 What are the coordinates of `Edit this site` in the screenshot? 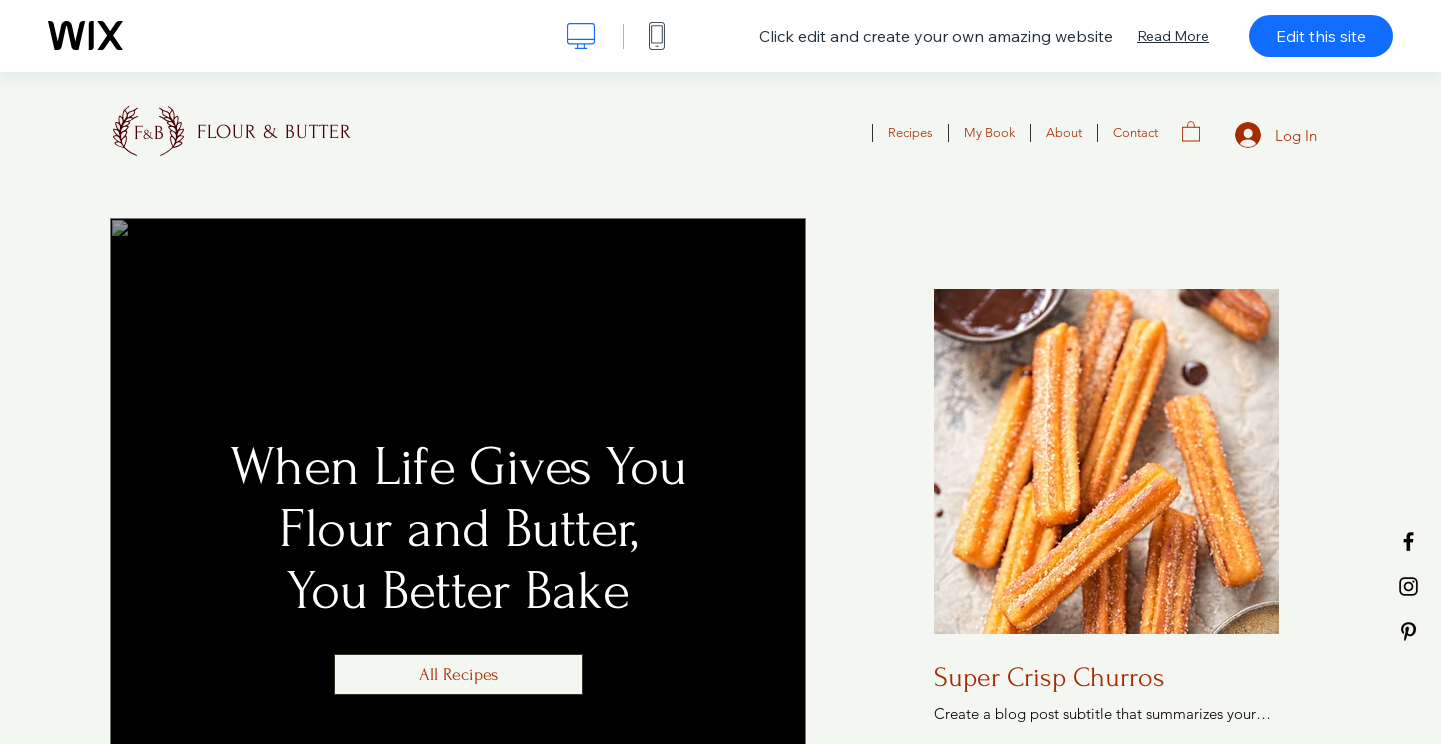 It's located at (1321, 36).